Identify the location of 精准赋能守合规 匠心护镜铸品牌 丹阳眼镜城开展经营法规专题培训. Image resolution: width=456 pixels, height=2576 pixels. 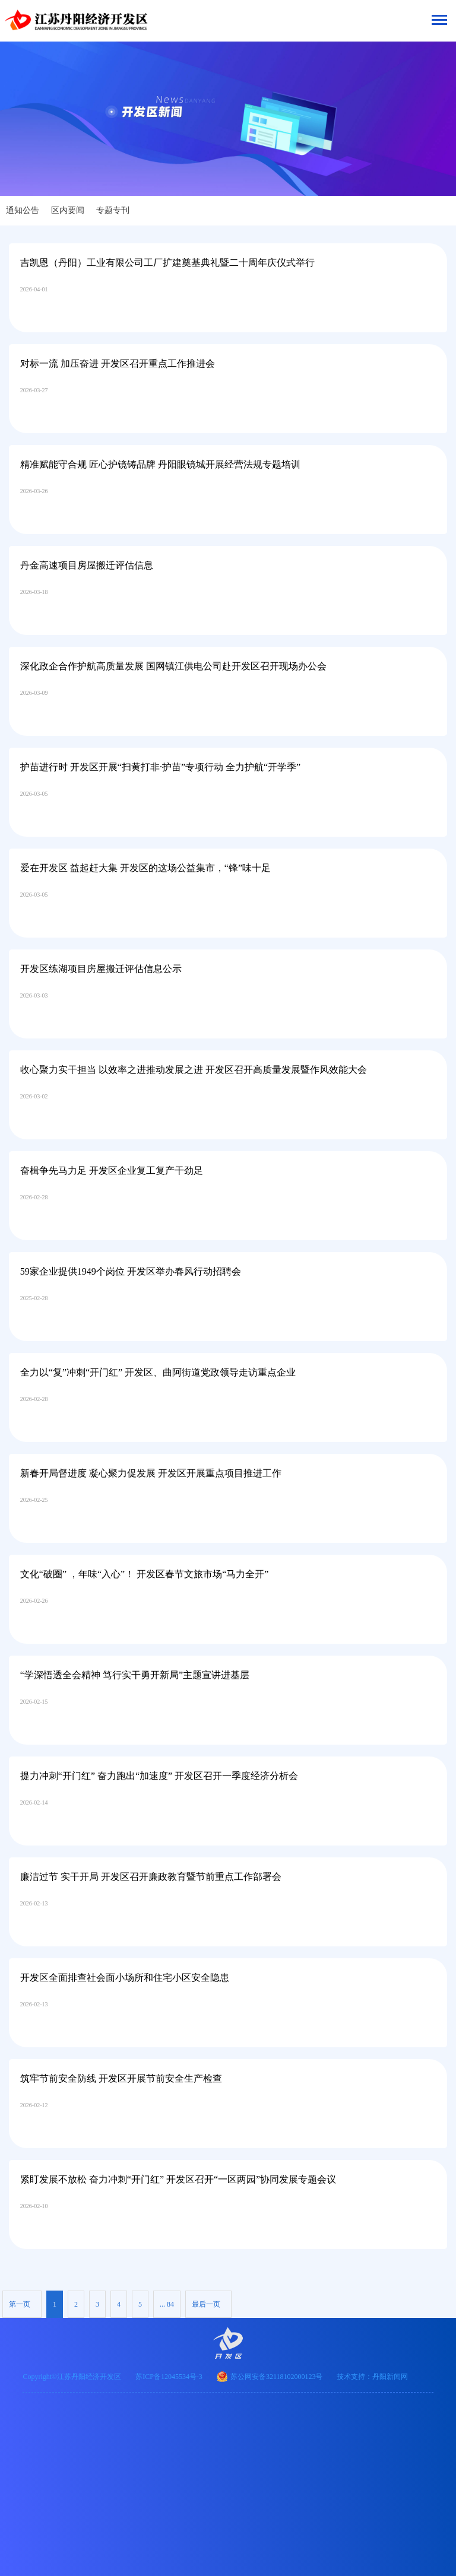
(160, 464).